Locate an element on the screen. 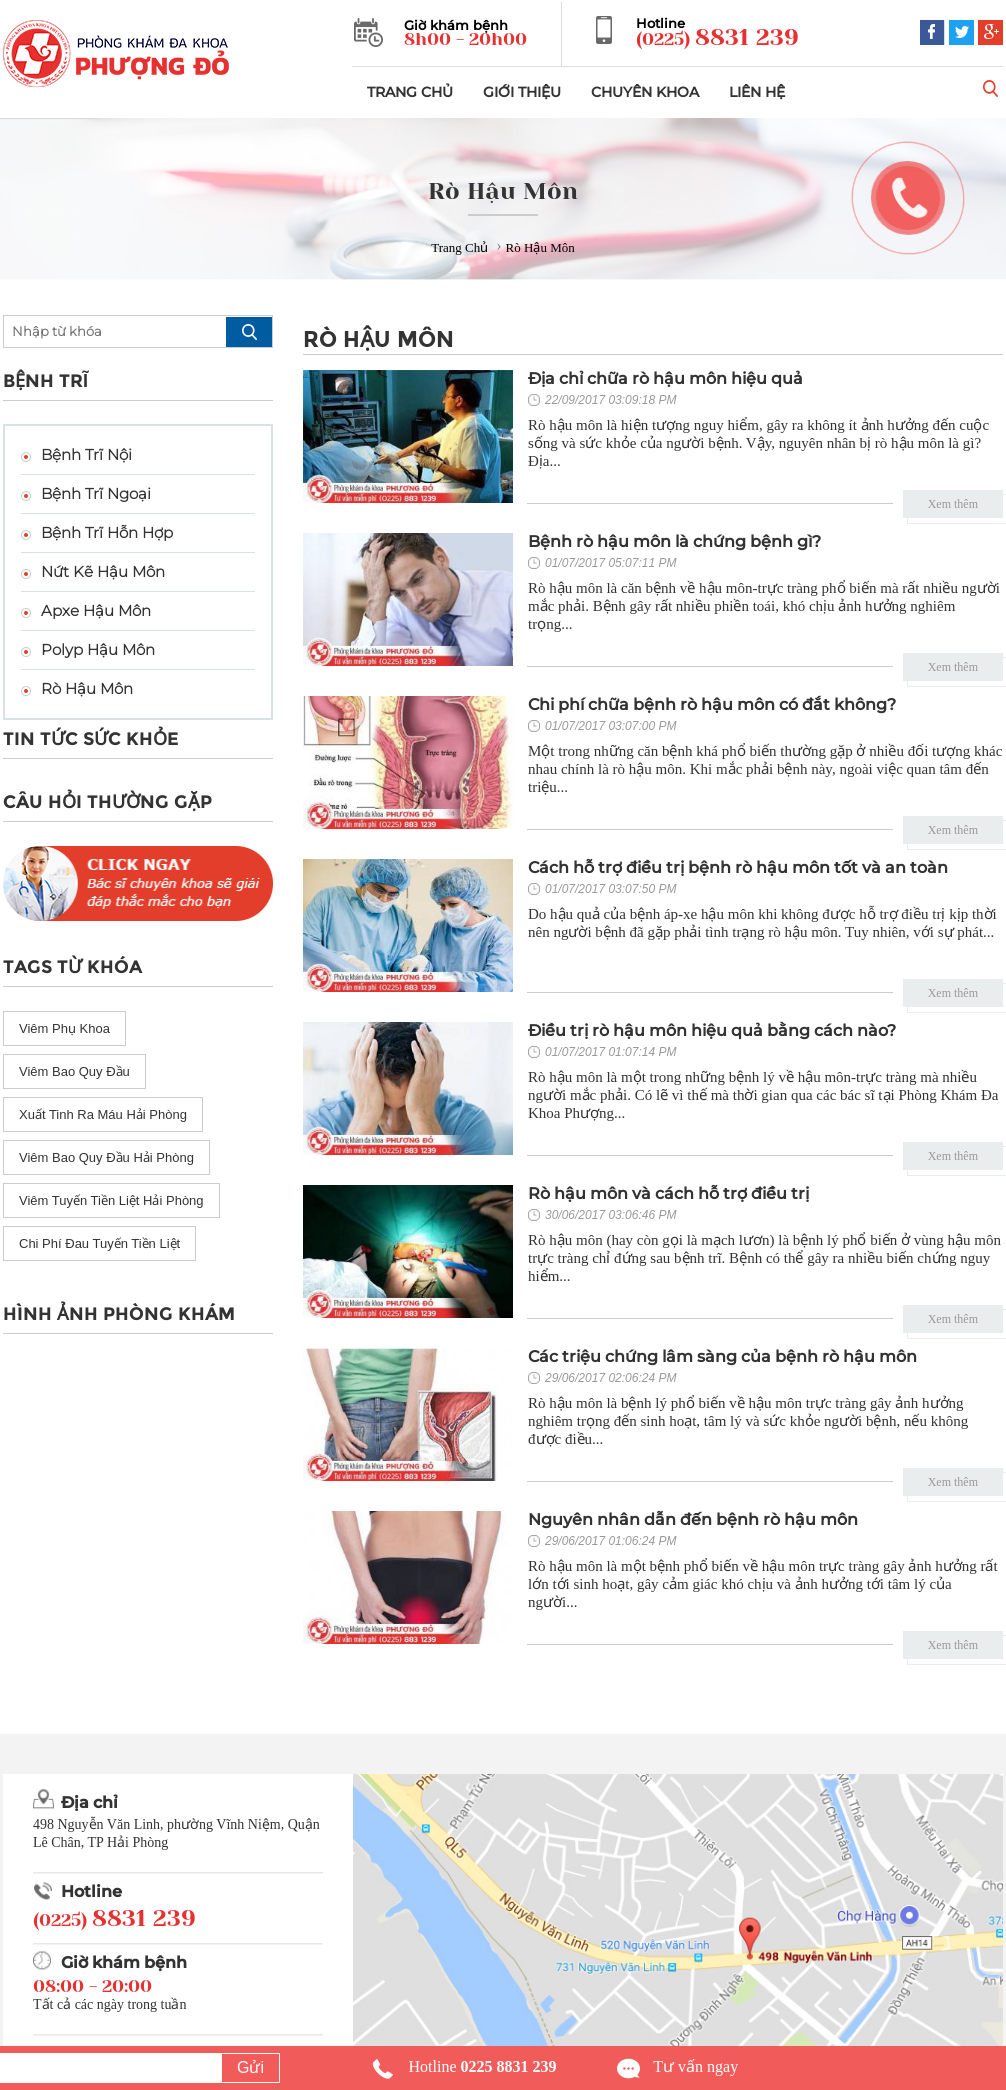 The width and height of the screenshot is (1006, 2090). Nứt Kẽ Hậu Môn is located at coordinates (103, 571).